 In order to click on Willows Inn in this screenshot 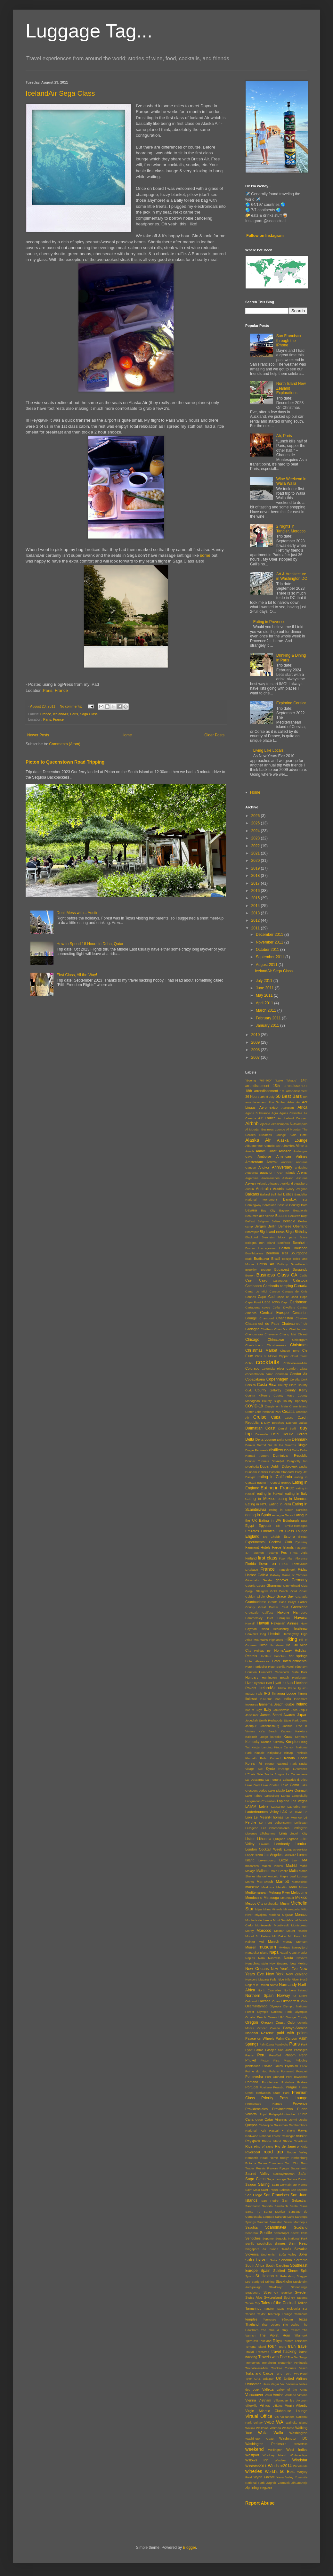, I will do `click(256, 2460)`.